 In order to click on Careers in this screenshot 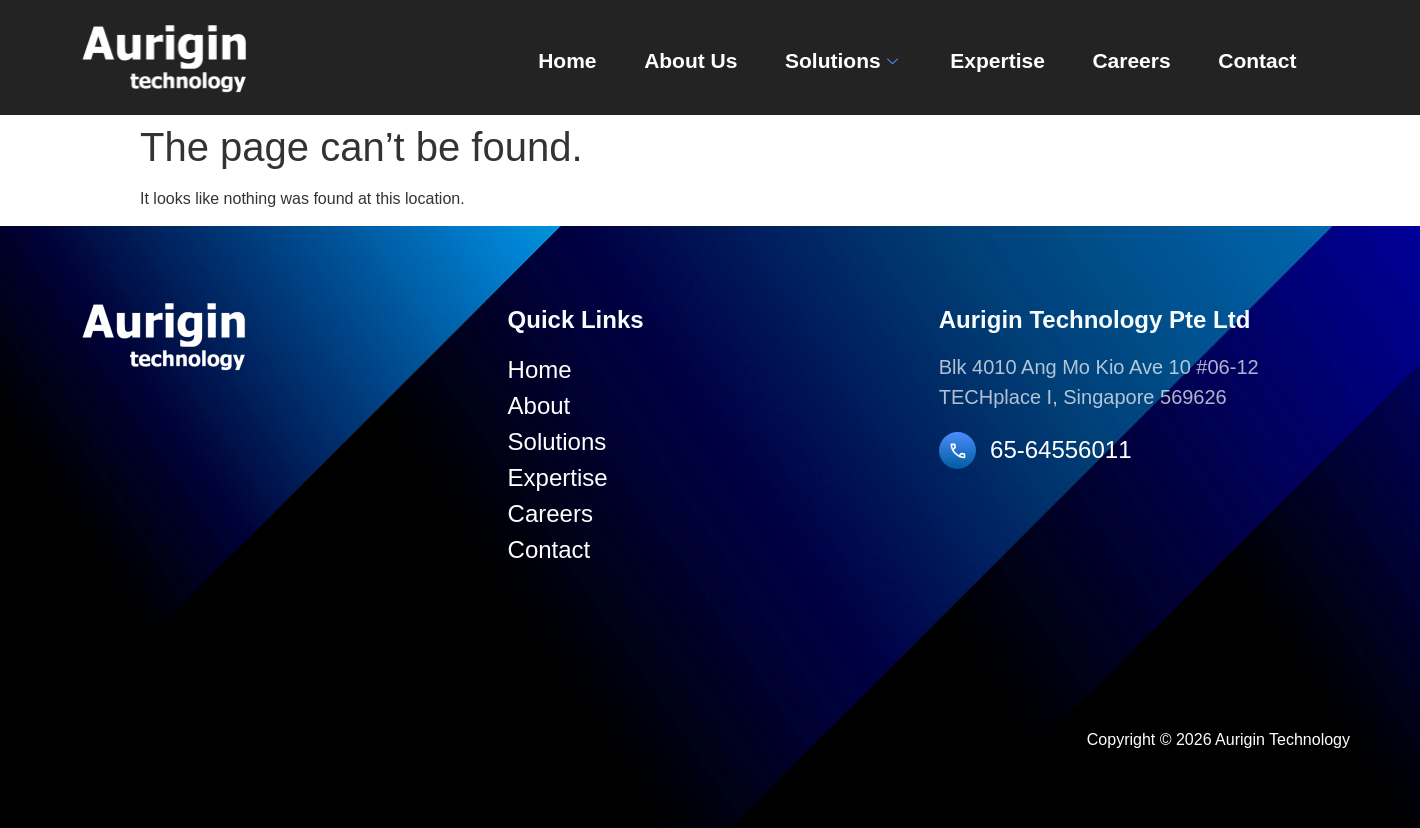, I will do `click(1115, 58)`.